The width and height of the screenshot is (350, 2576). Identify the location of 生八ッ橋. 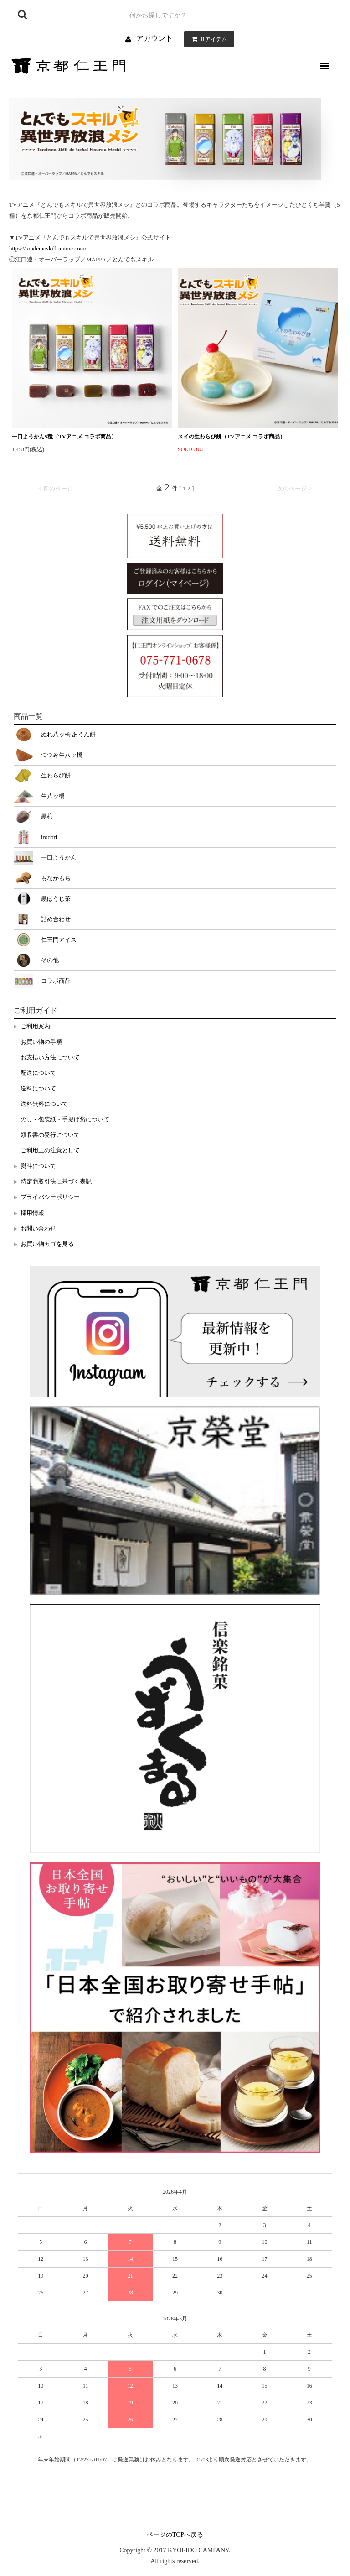
(53, 796).